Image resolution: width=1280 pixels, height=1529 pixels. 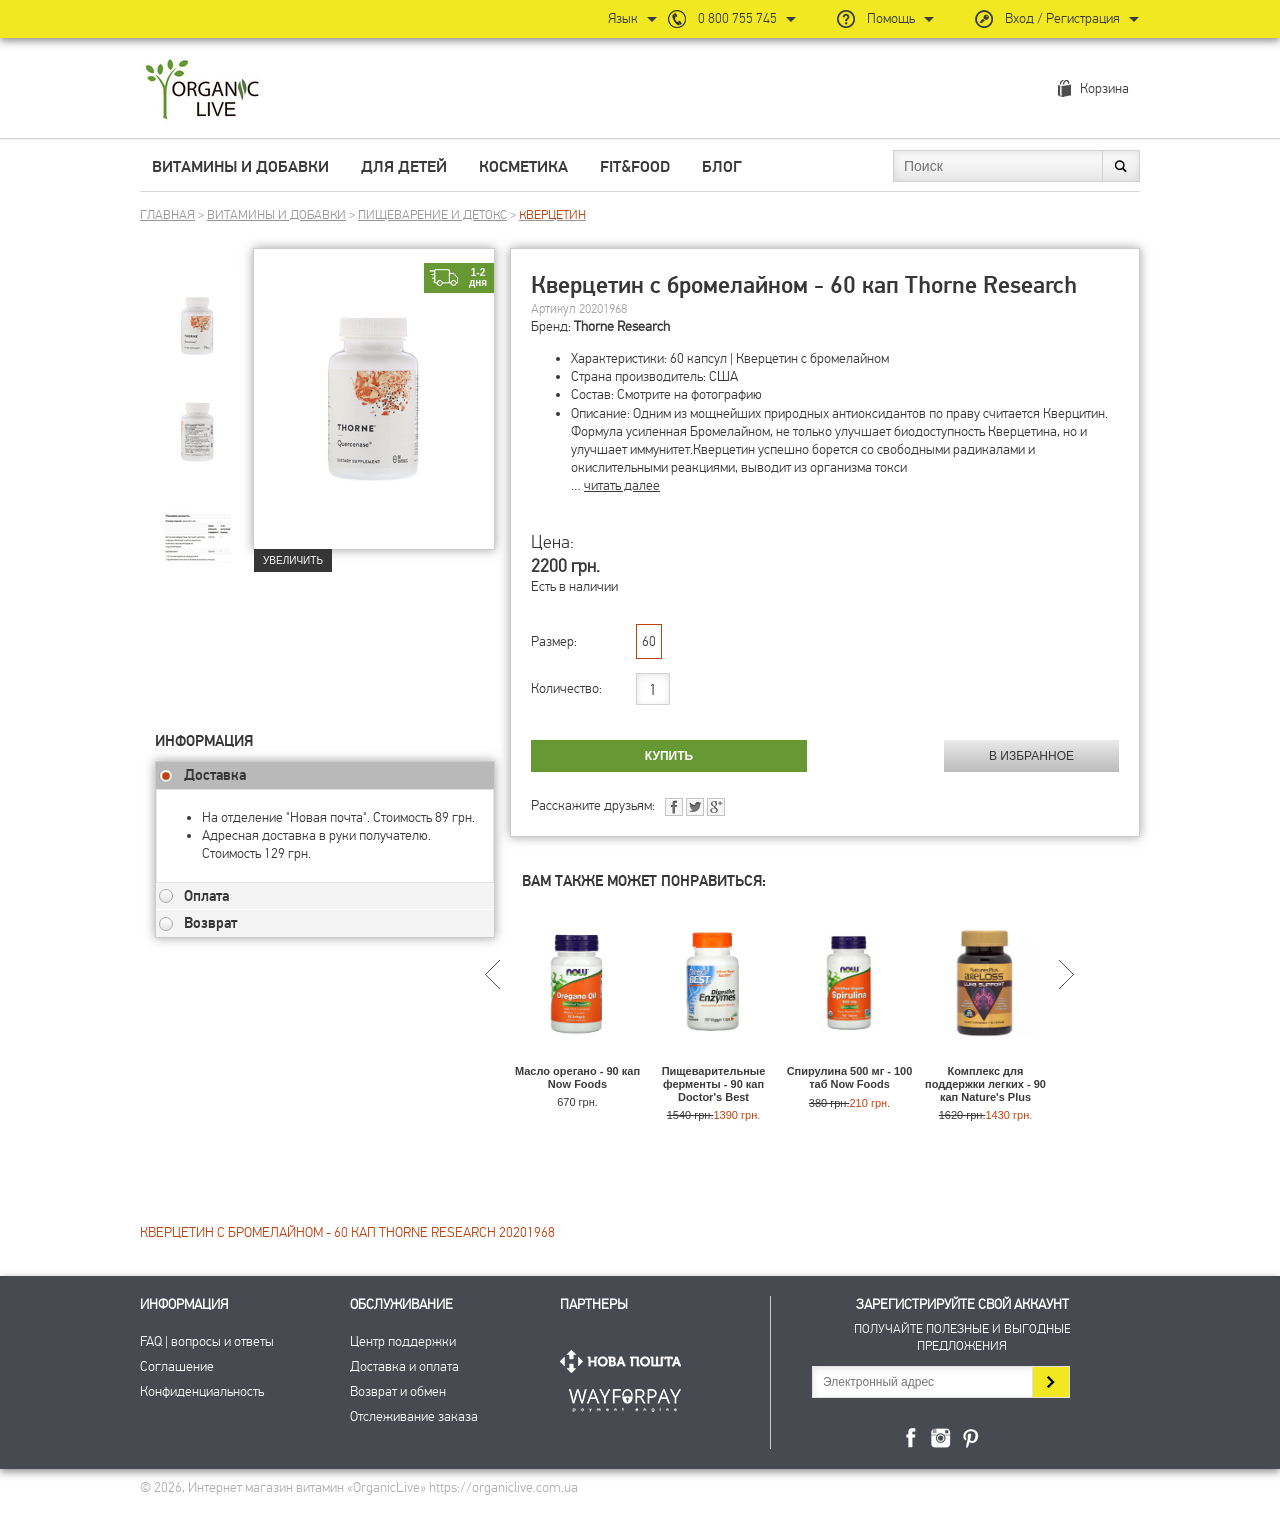 I want to click on Масло орегано - 90 кап Now Foods, so click(x=577, y=1077).